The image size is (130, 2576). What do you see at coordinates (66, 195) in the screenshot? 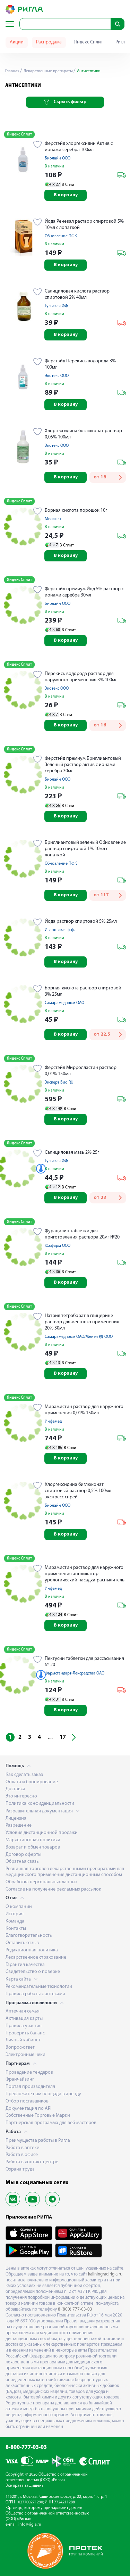
I see `В корзину` at bounding box center [66, 195].